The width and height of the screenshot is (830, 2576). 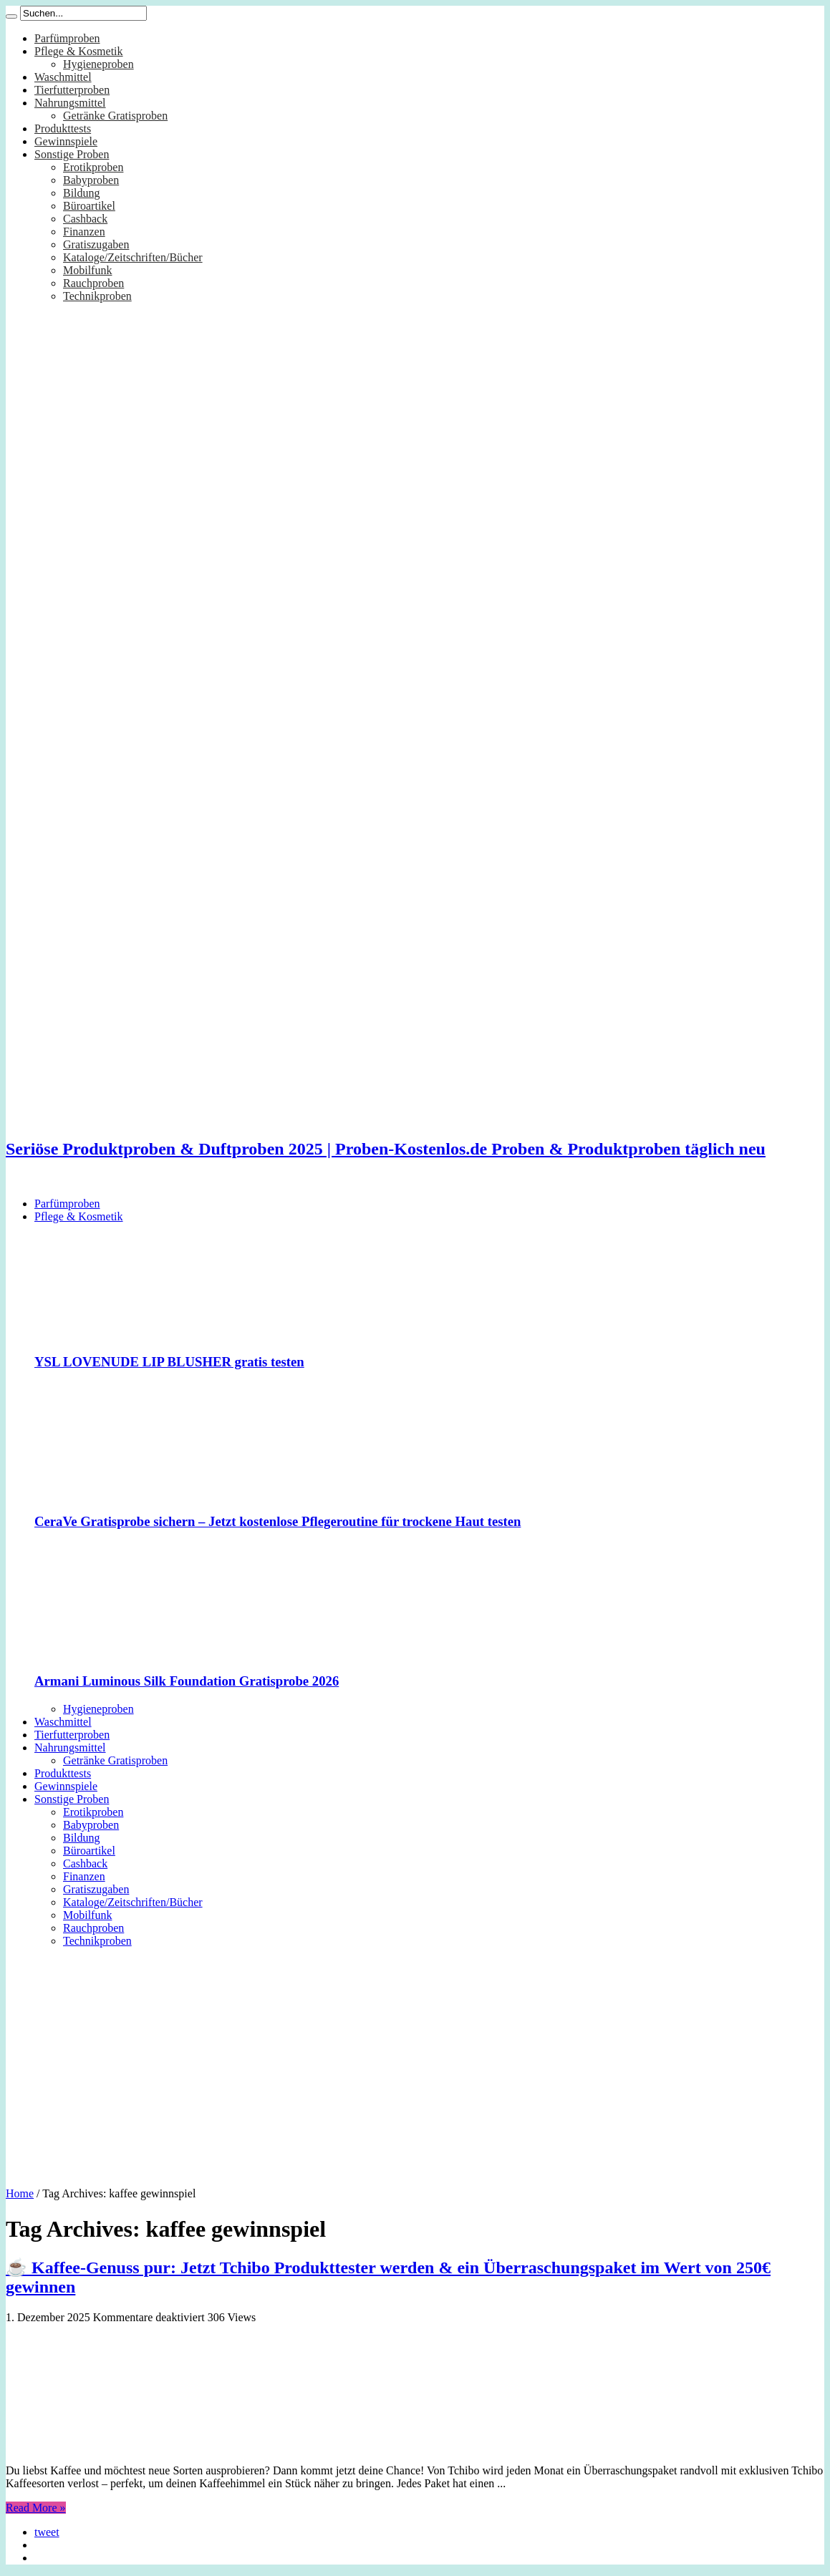 I want to click on Babyproben, so click(x=91, y=180).